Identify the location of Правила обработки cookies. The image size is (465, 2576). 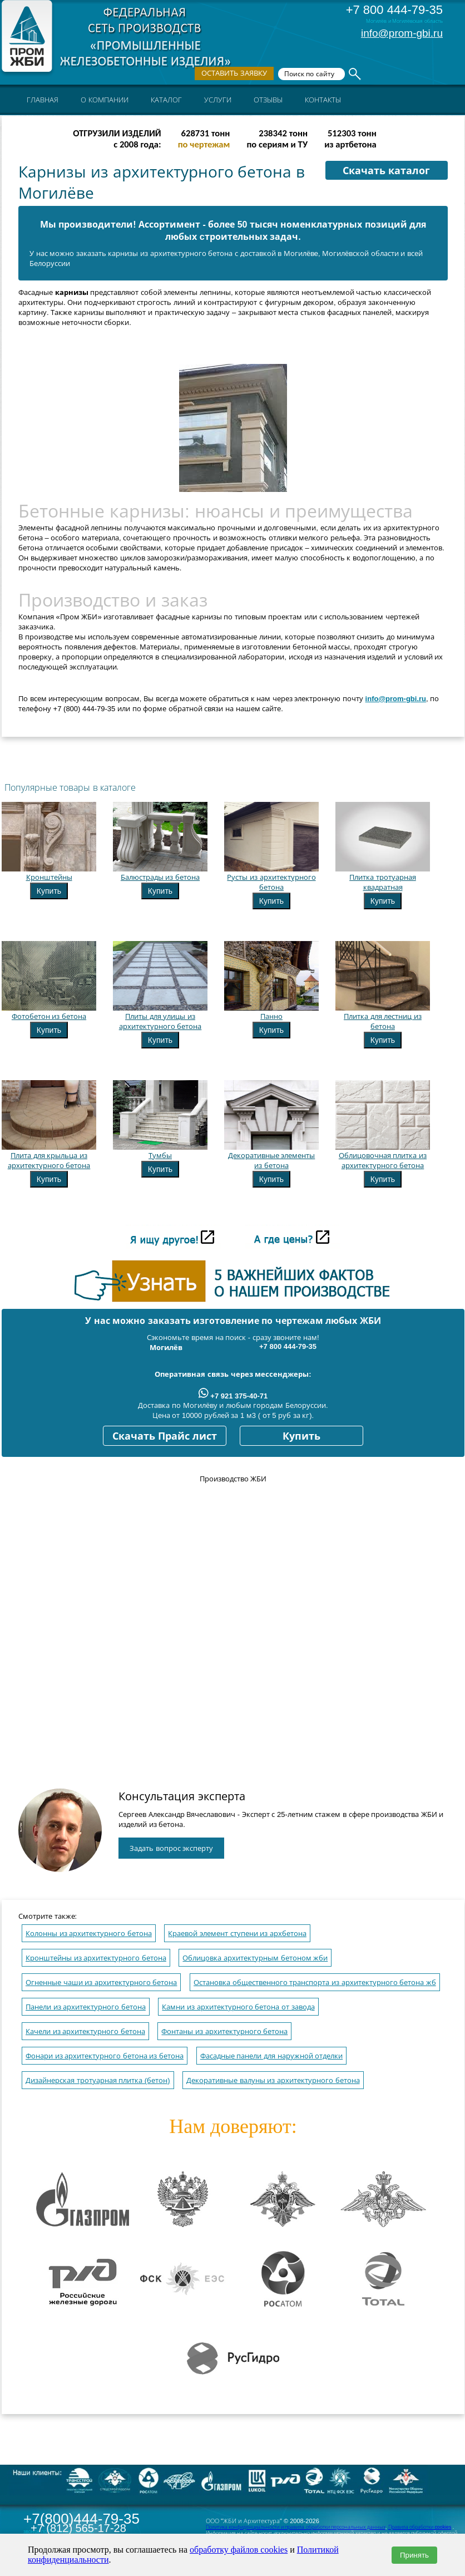
(420, 2527).